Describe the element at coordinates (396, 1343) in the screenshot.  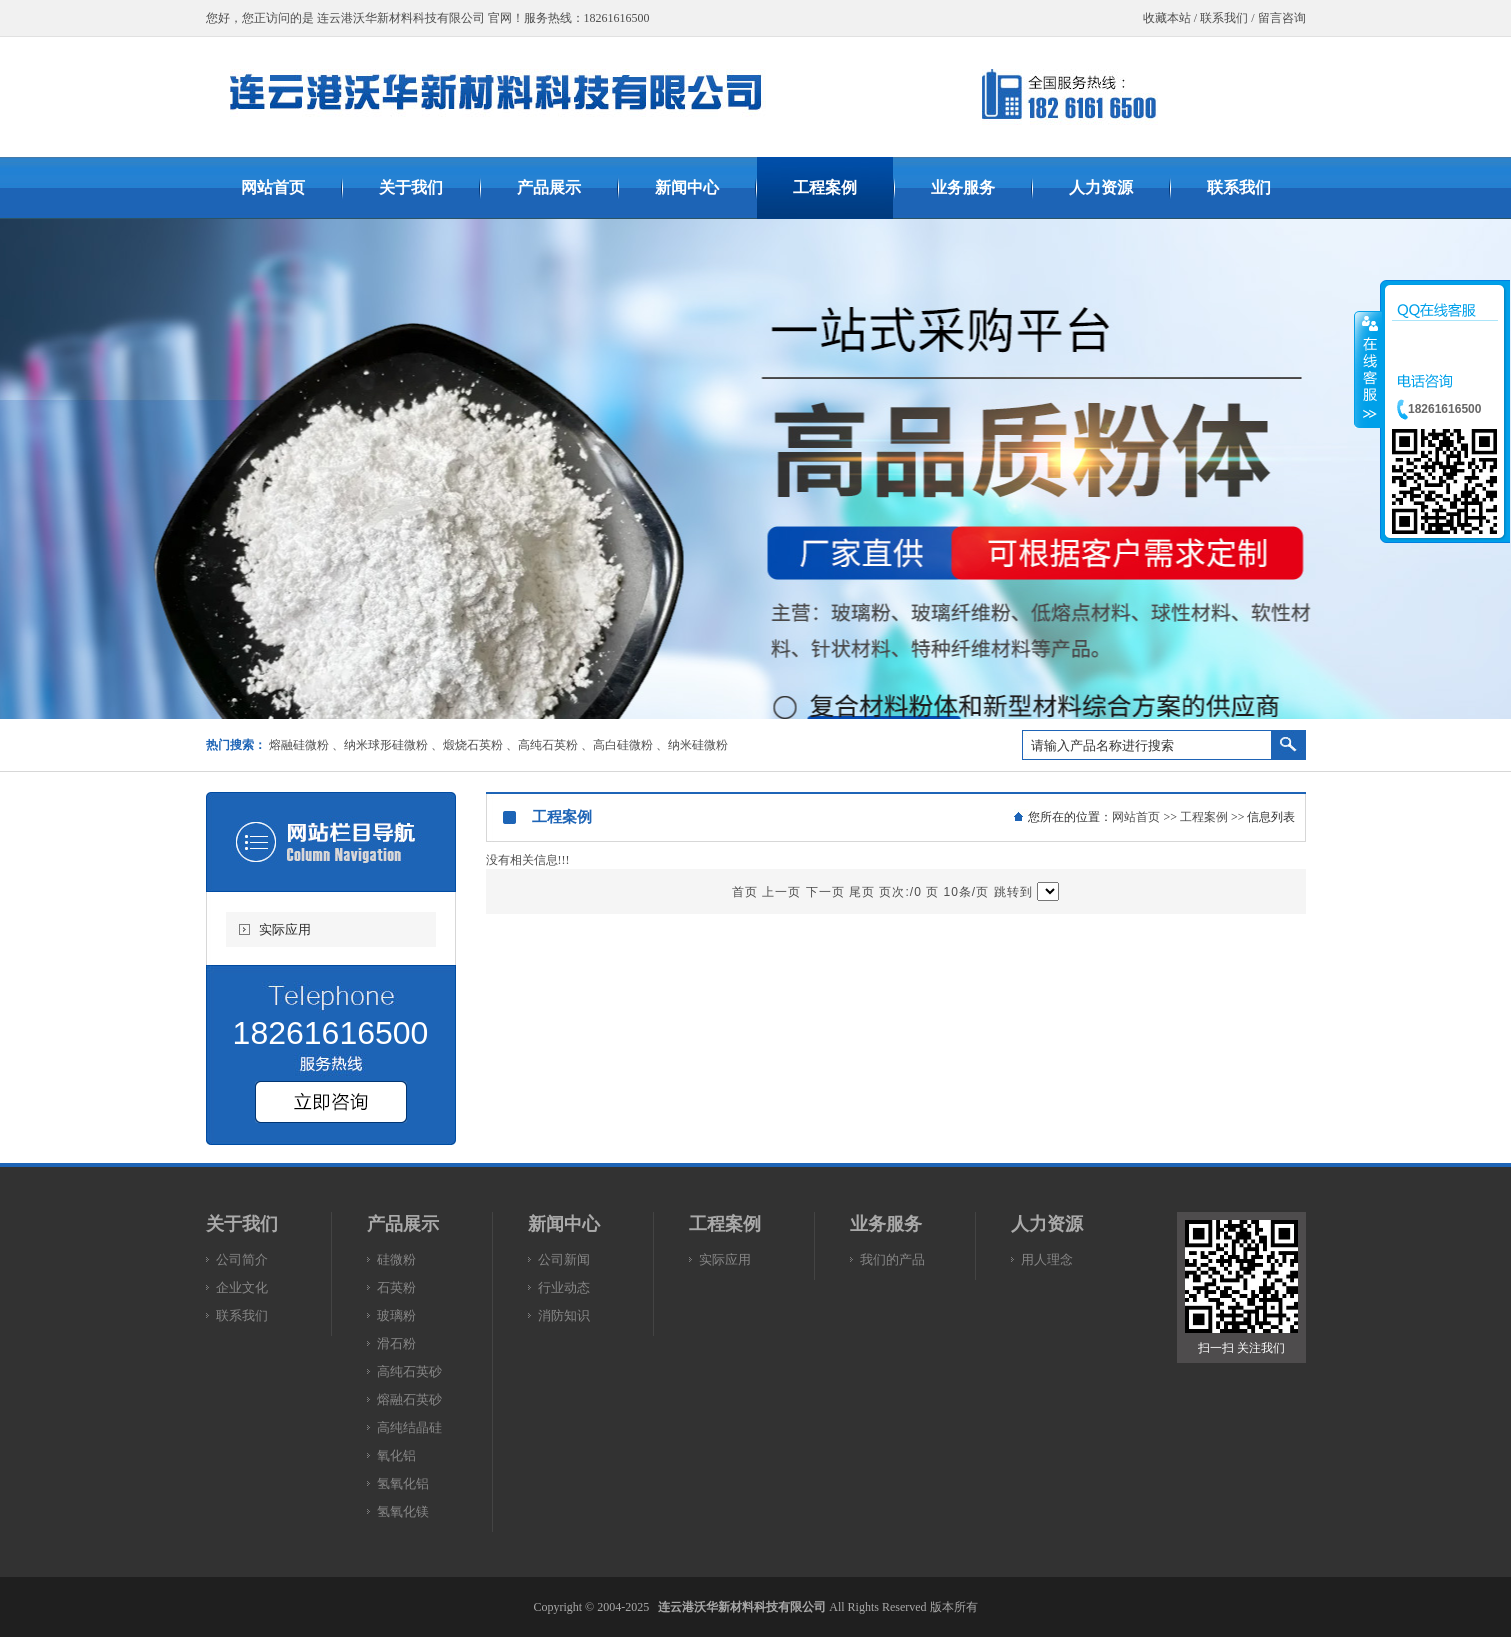
I see `滑石粉` at that location.